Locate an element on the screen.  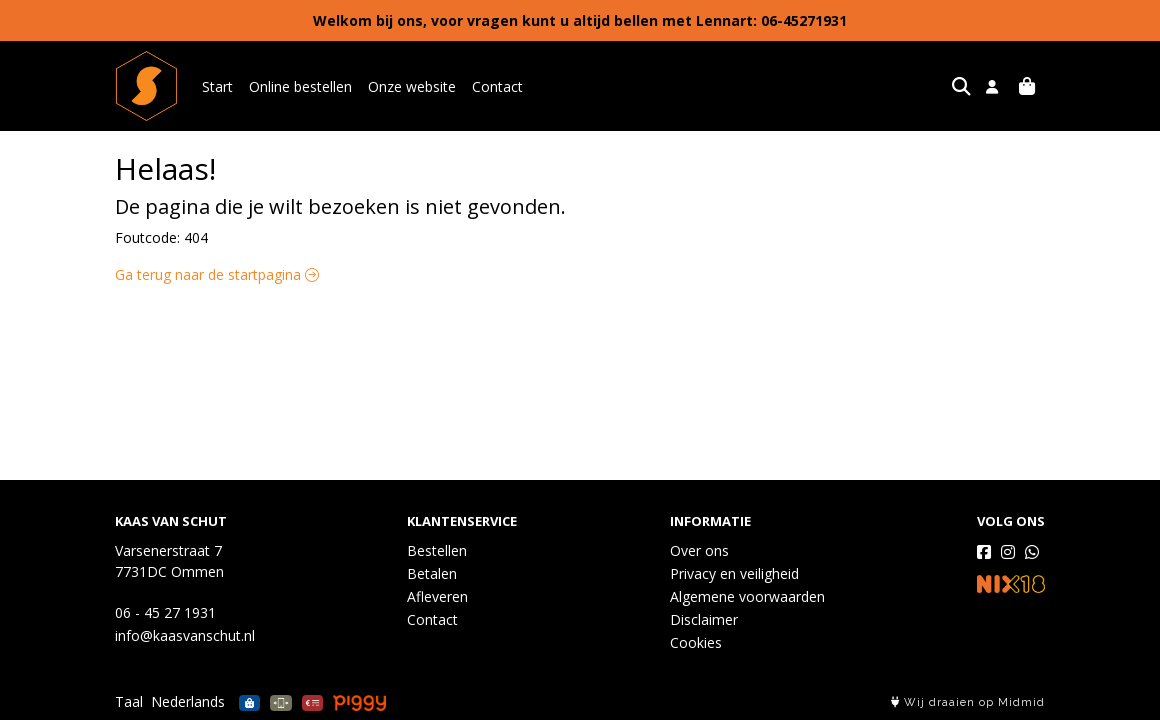
Online bestellen is located at coordinates (300, 86).